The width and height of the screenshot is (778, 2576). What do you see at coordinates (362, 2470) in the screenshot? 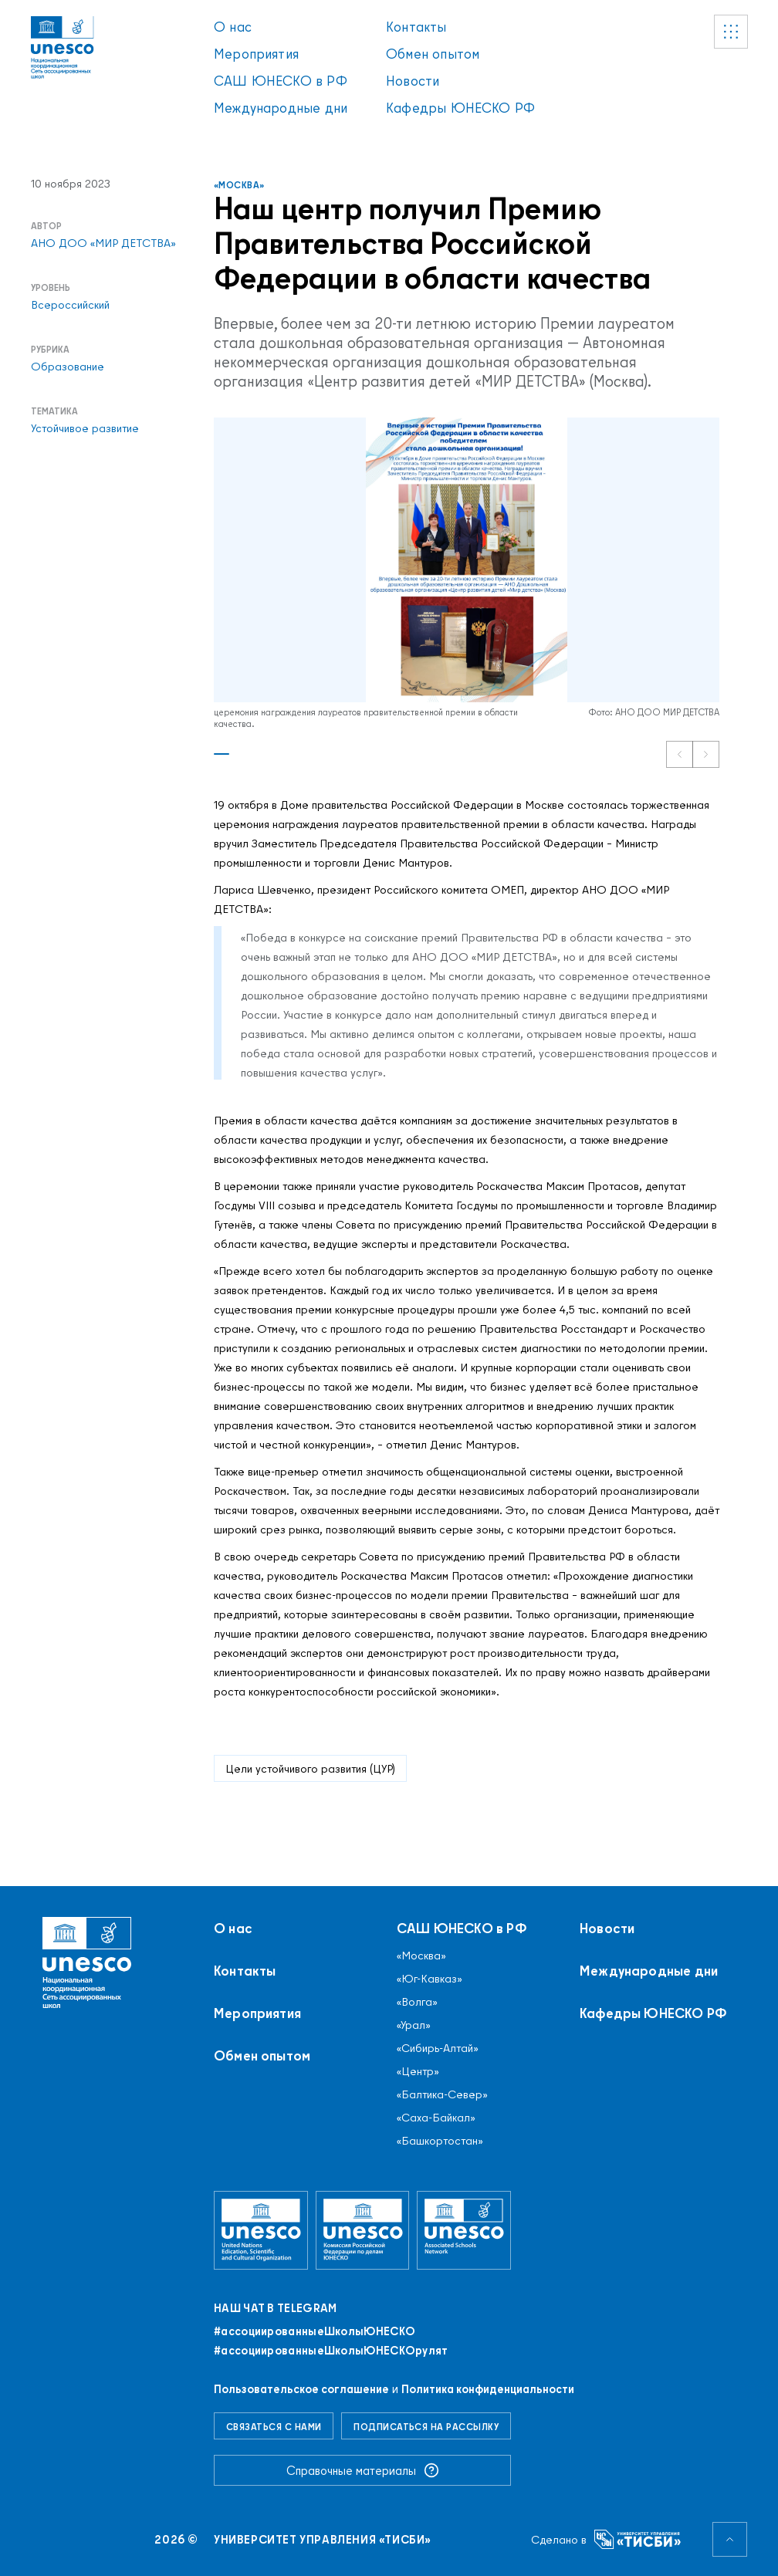
I see `Справочные материалы` at bounding box center [362, 2470].